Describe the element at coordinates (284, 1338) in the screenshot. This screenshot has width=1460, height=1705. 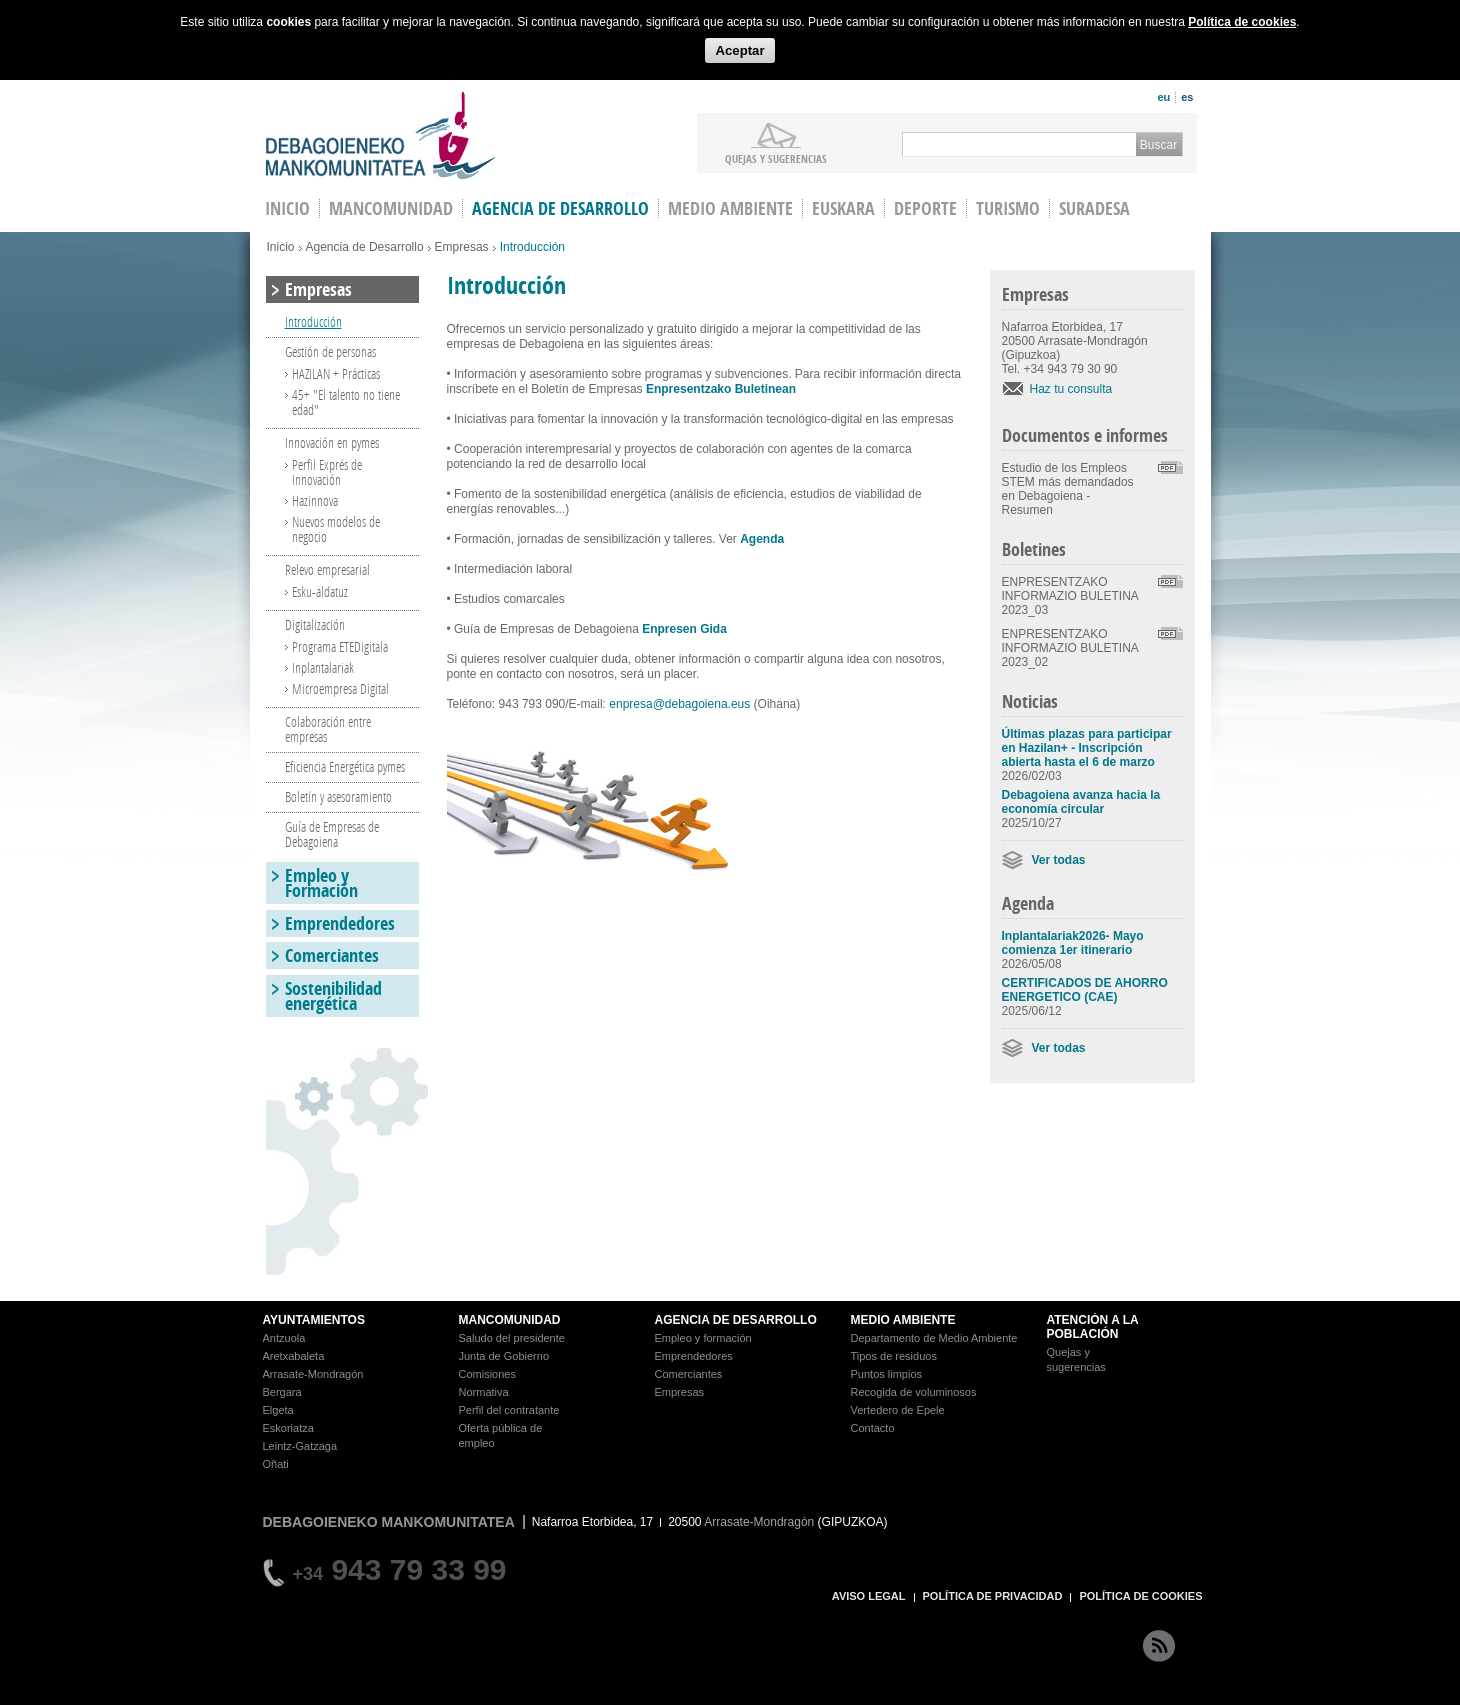
I see `Antzuola` at that location.